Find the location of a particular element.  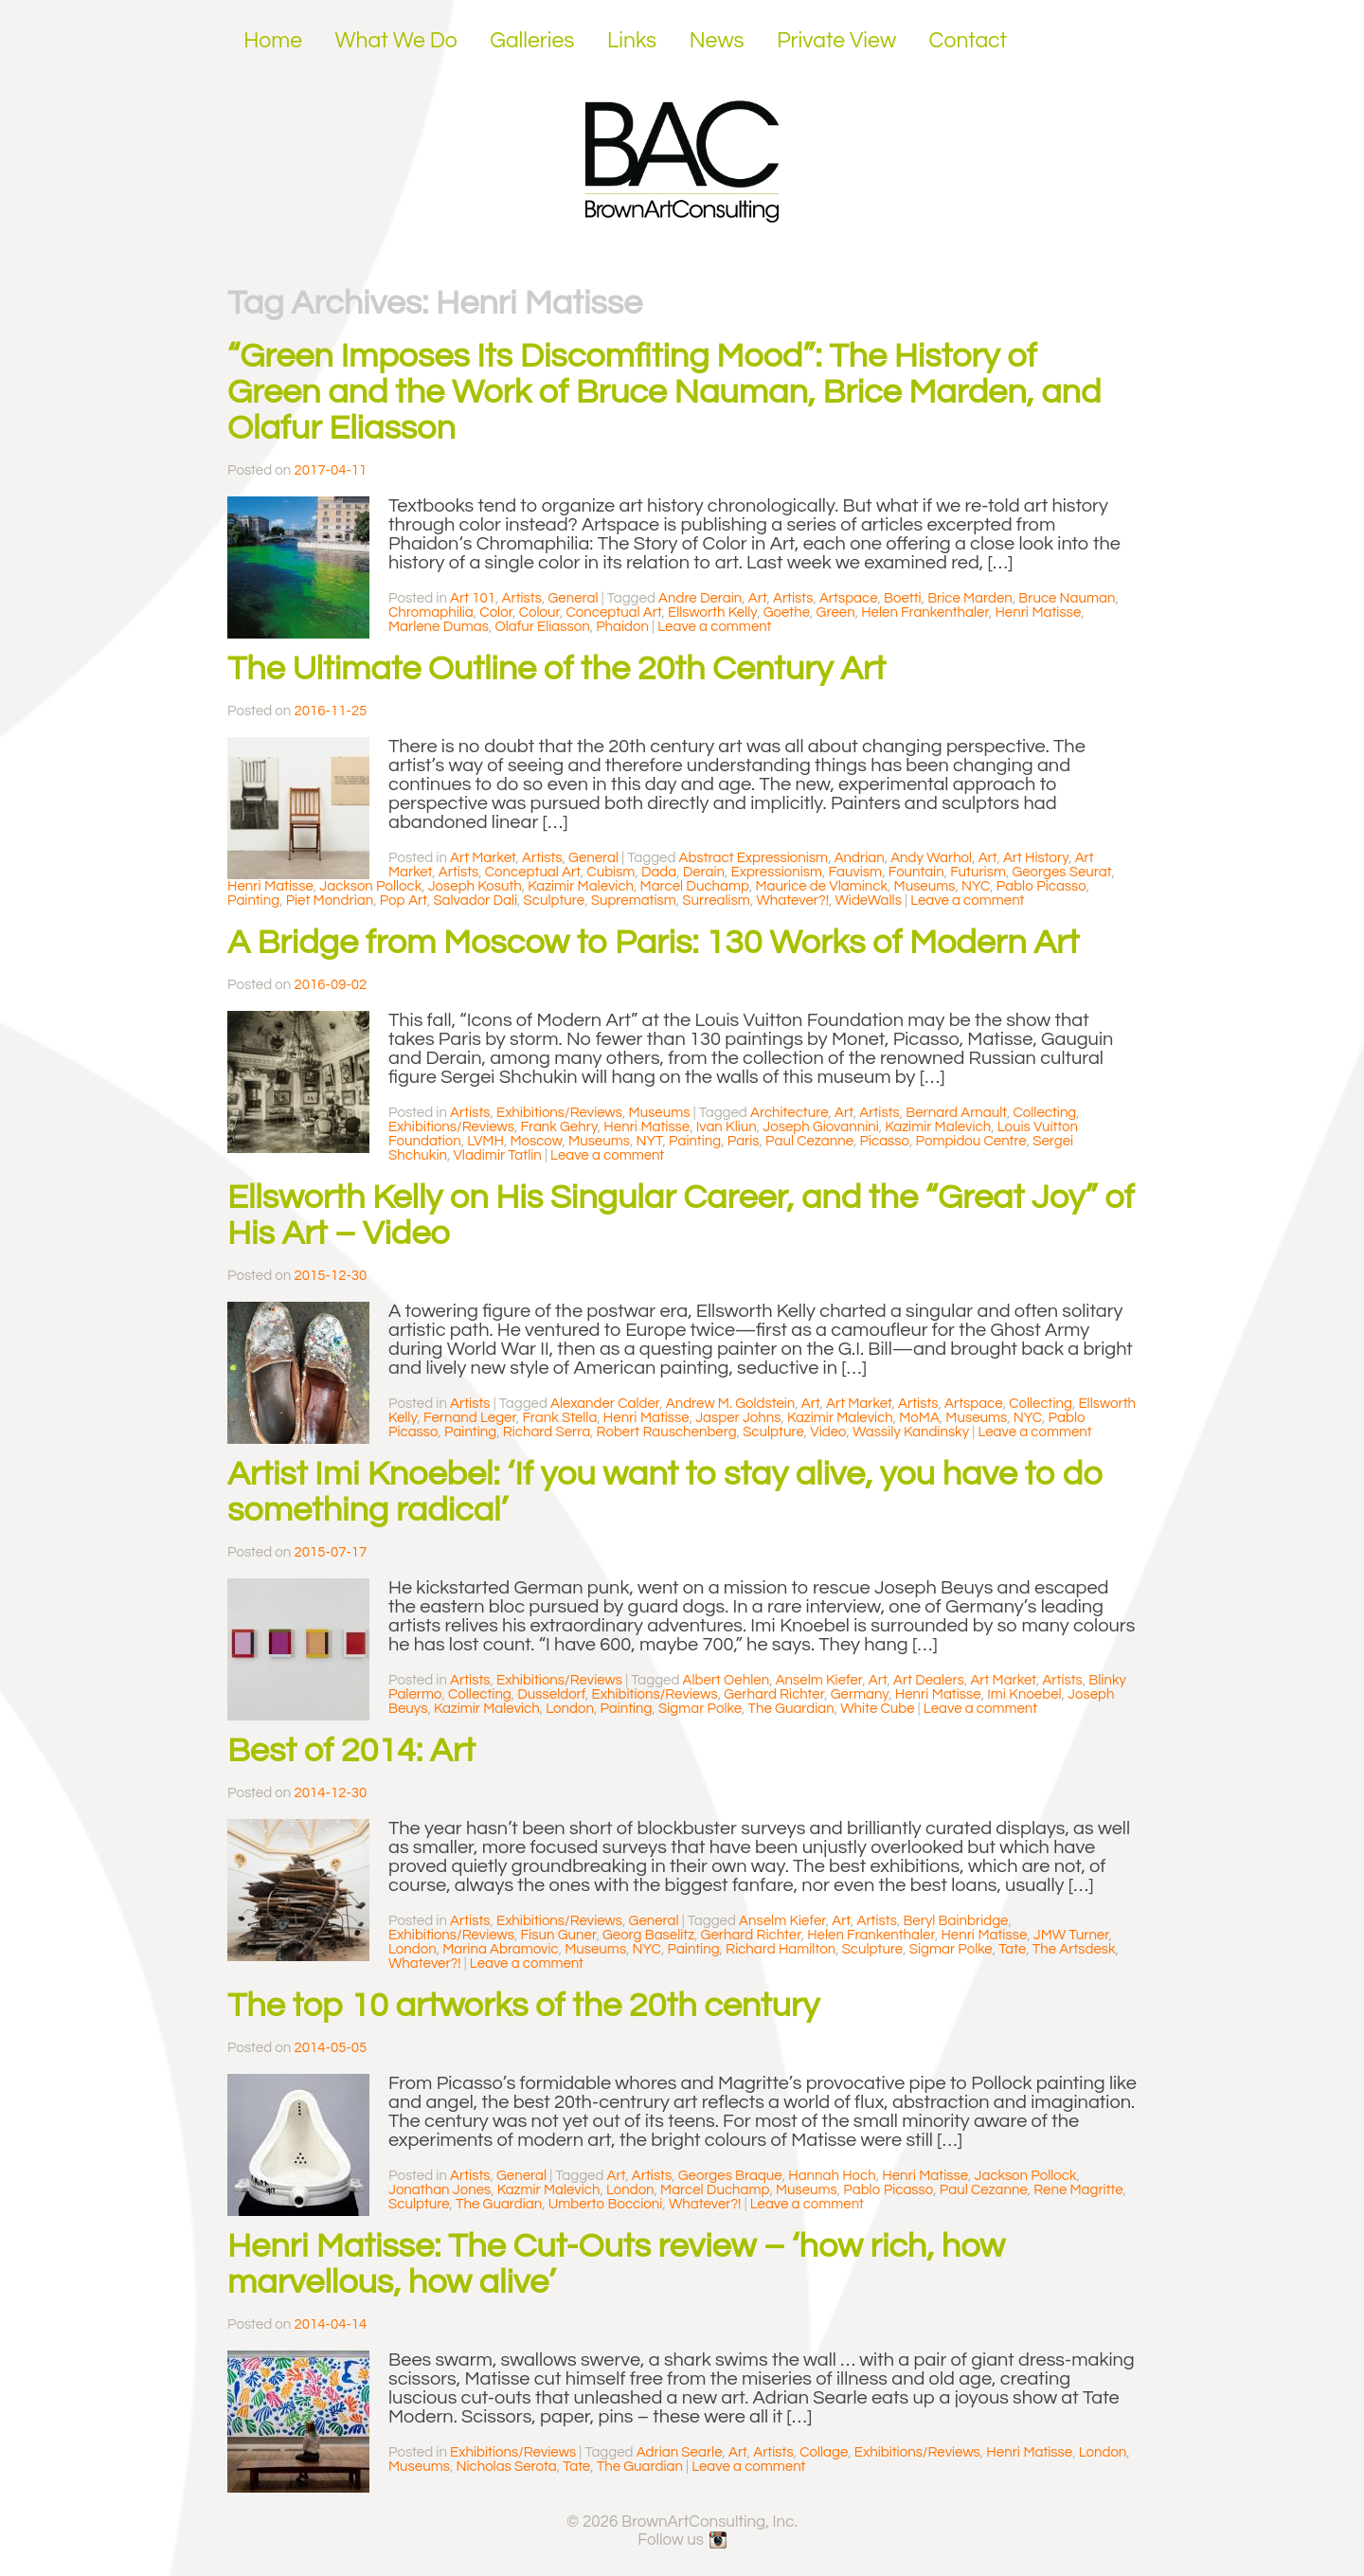

Collage is located at coordinates (823, 2452).